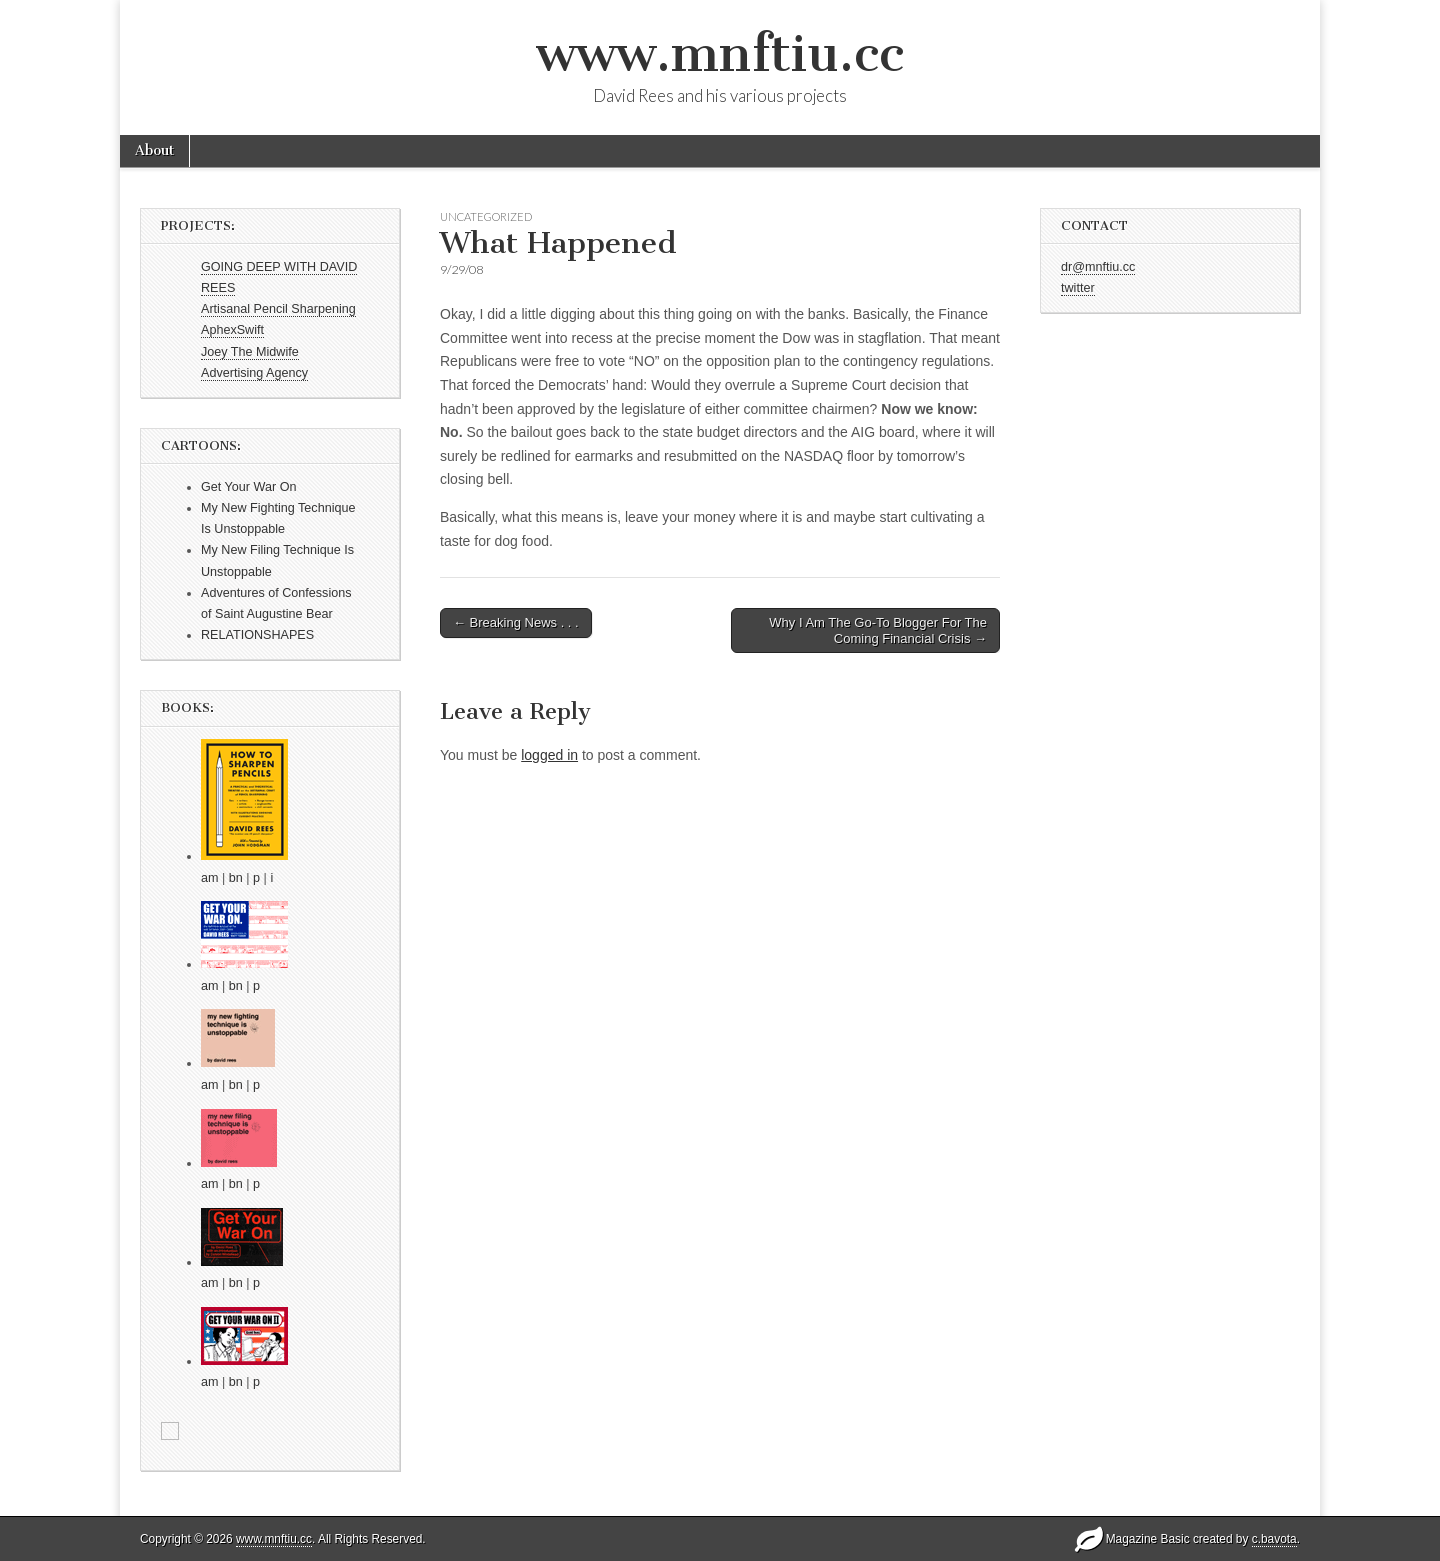  What do you see at coordinates (248, 487) in the screenshot?
I see `Get Your War On` at bounding box center [248, 487].